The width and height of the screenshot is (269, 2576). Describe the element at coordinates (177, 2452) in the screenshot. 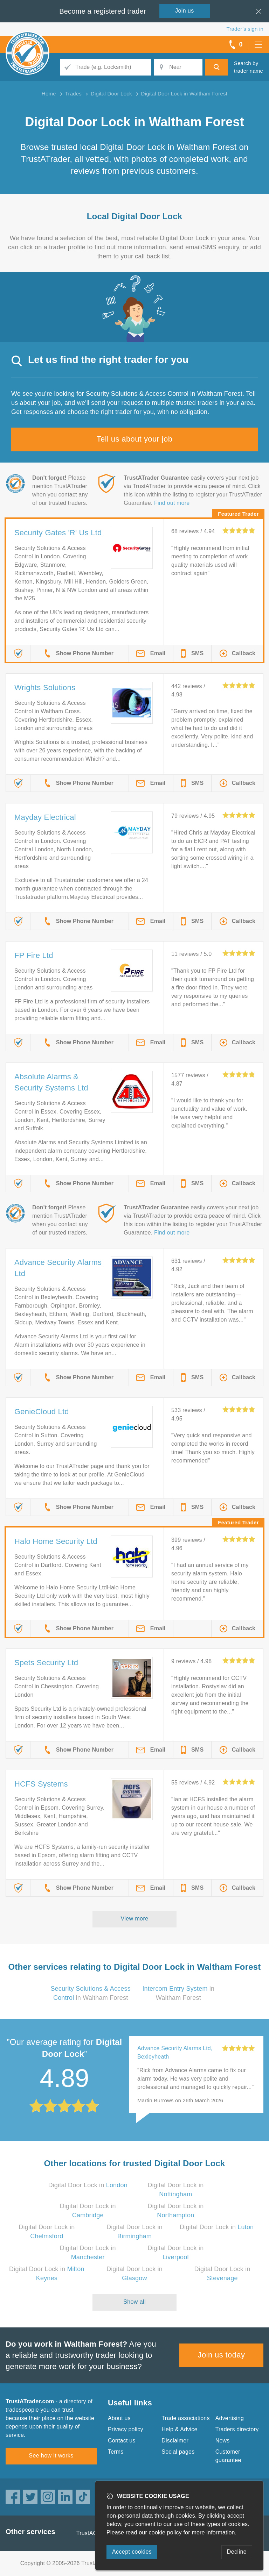

I see `Social pages` at that location.